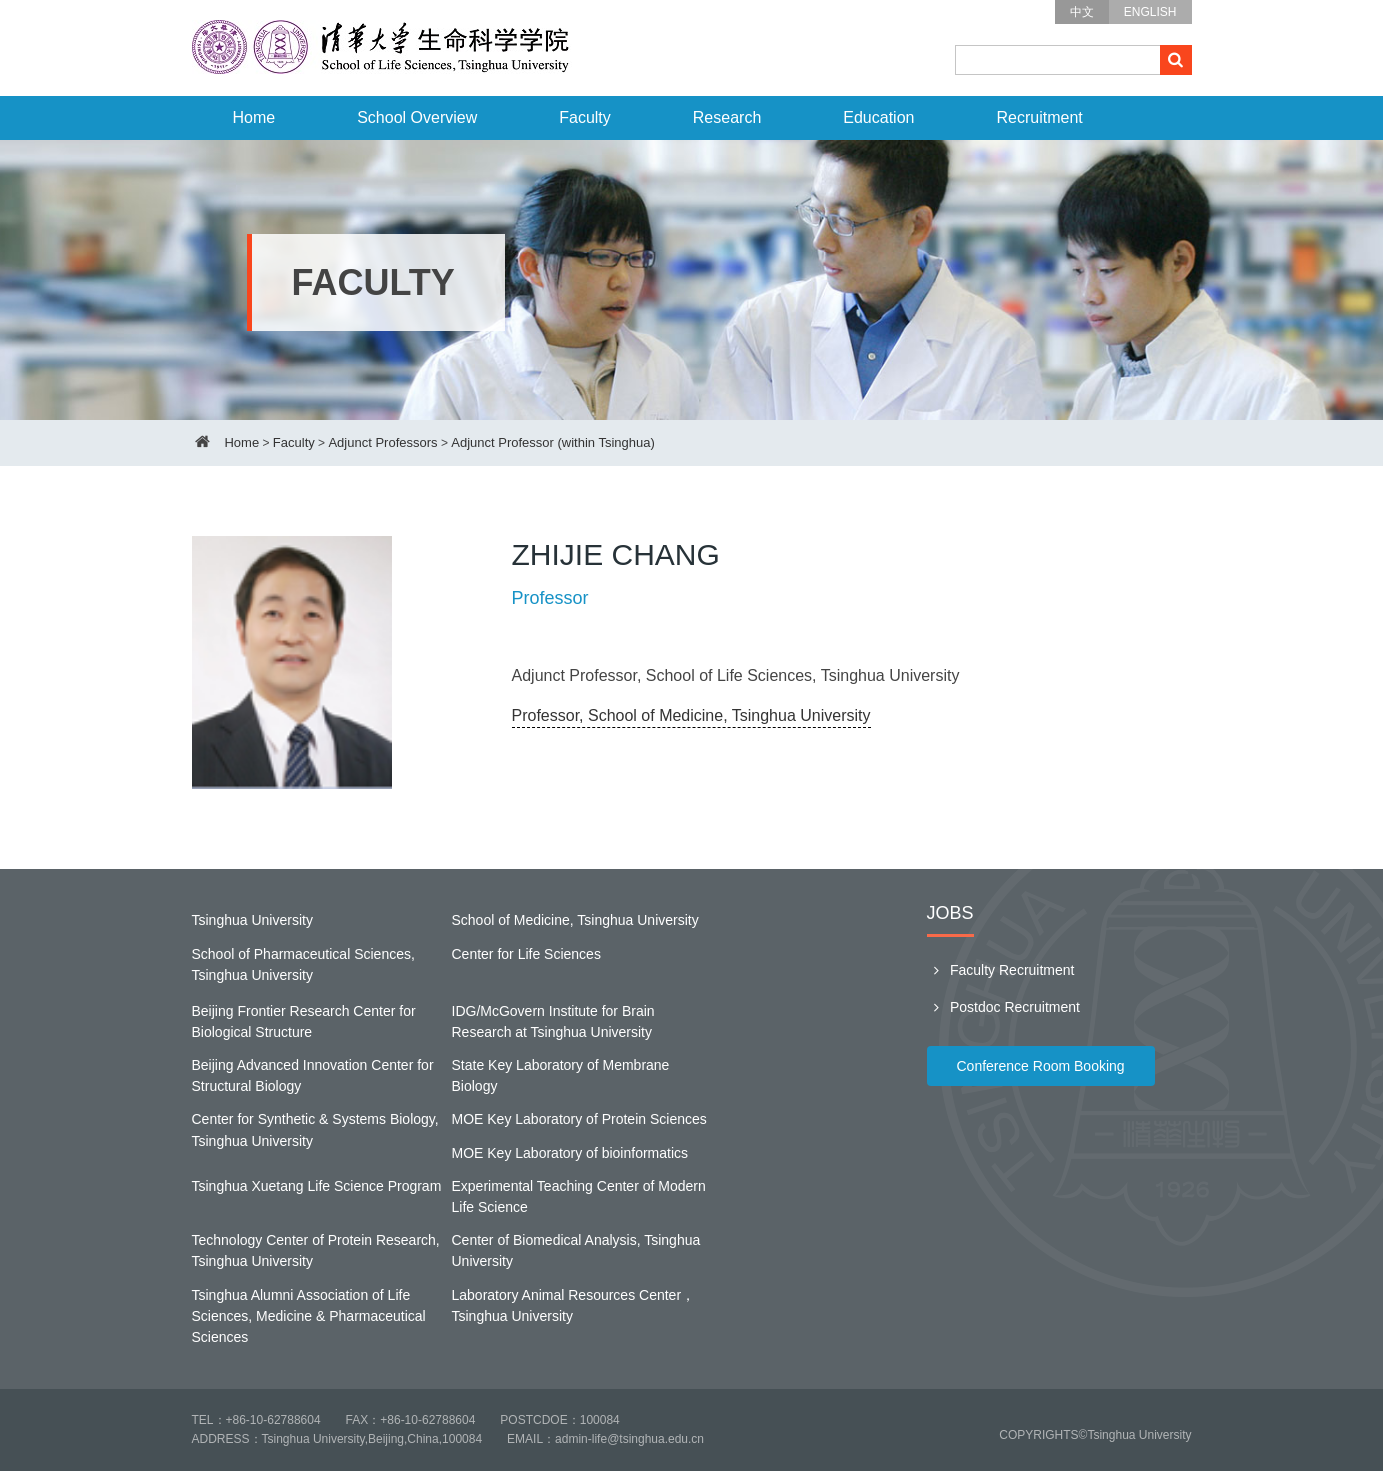 This screenshot has width=1383, height=1471. Describe the element at coordinates (317, 1186) in the screenshot. I see `Tsinghua Xuetang Life Science Program` at that location.